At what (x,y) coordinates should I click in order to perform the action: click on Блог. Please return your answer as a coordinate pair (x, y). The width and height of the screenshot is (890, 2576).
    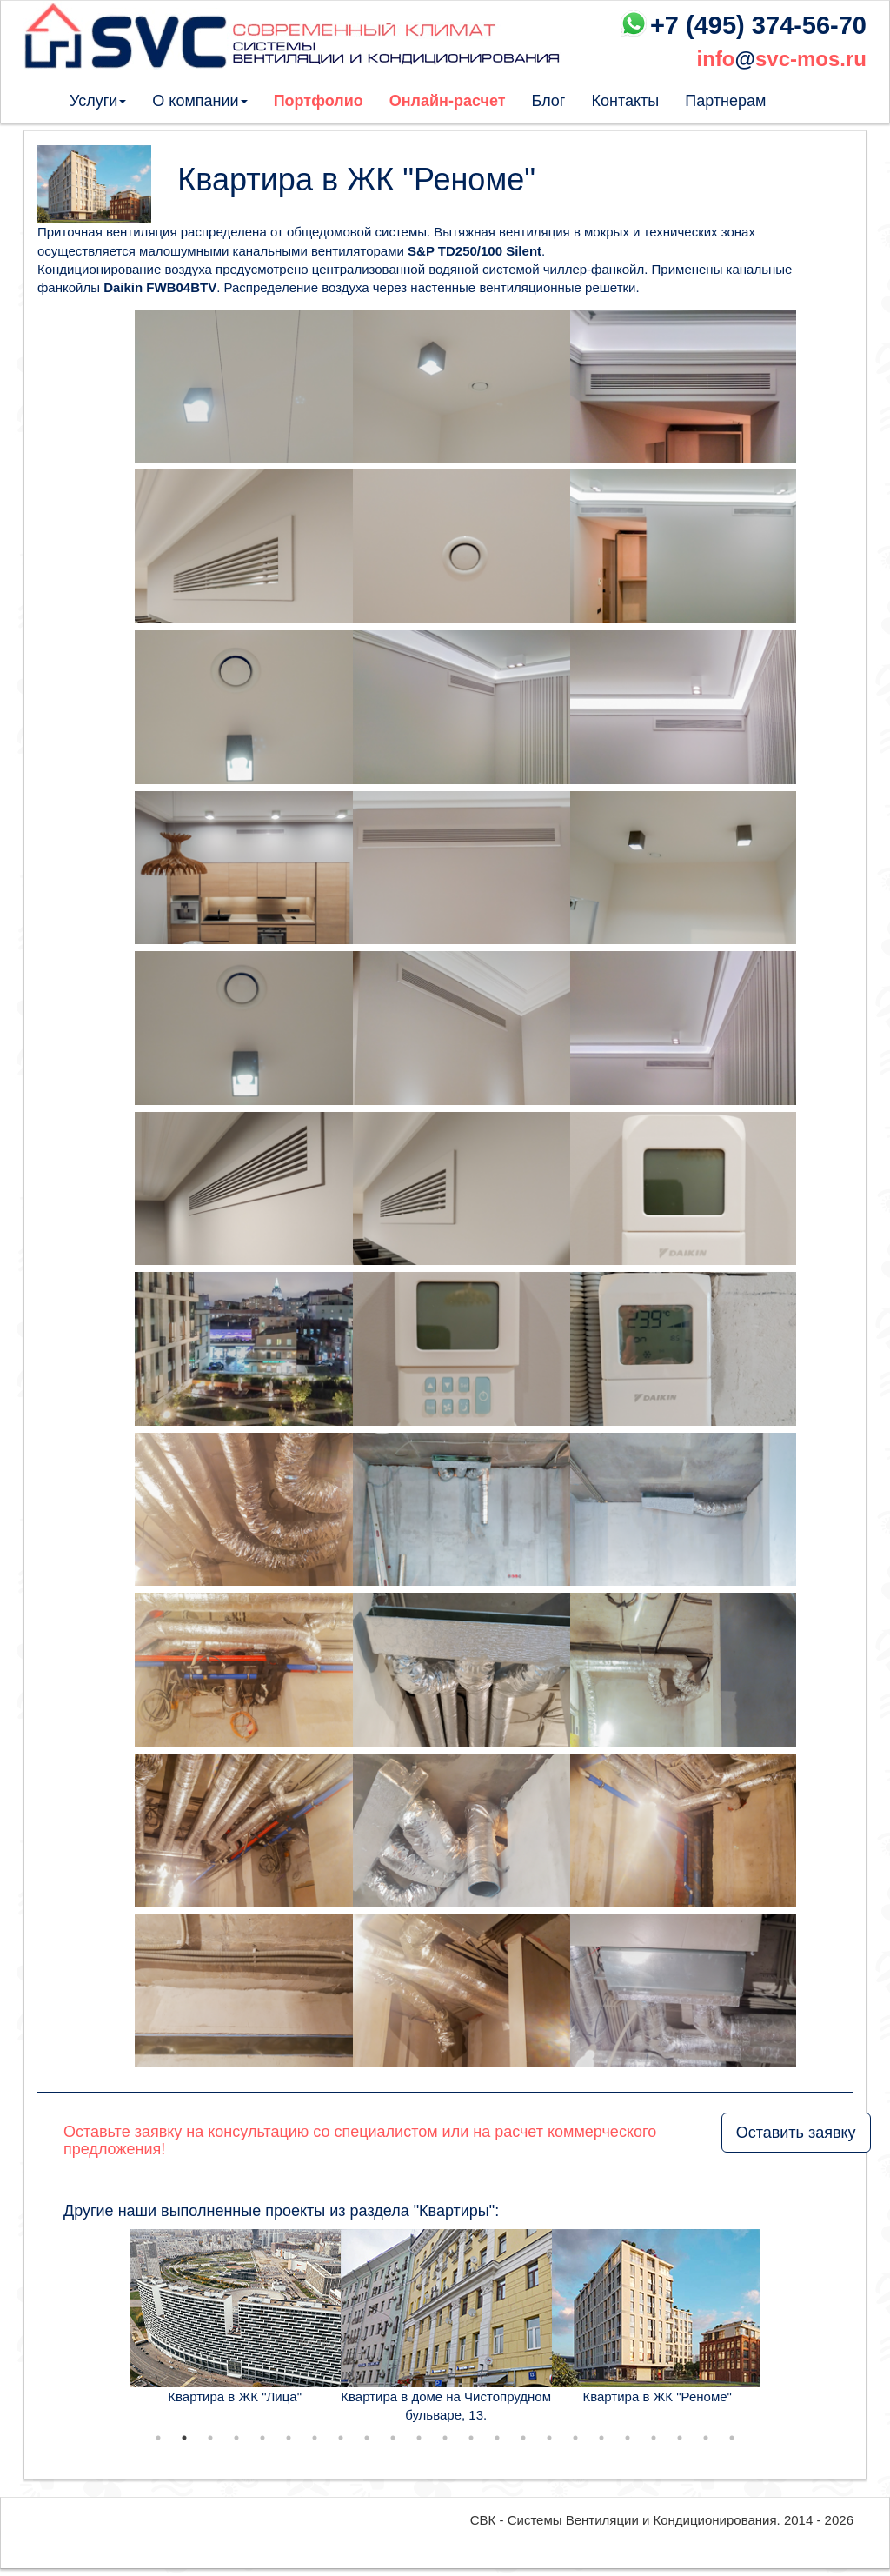
    Looking at the image, I should click on (549, 101).